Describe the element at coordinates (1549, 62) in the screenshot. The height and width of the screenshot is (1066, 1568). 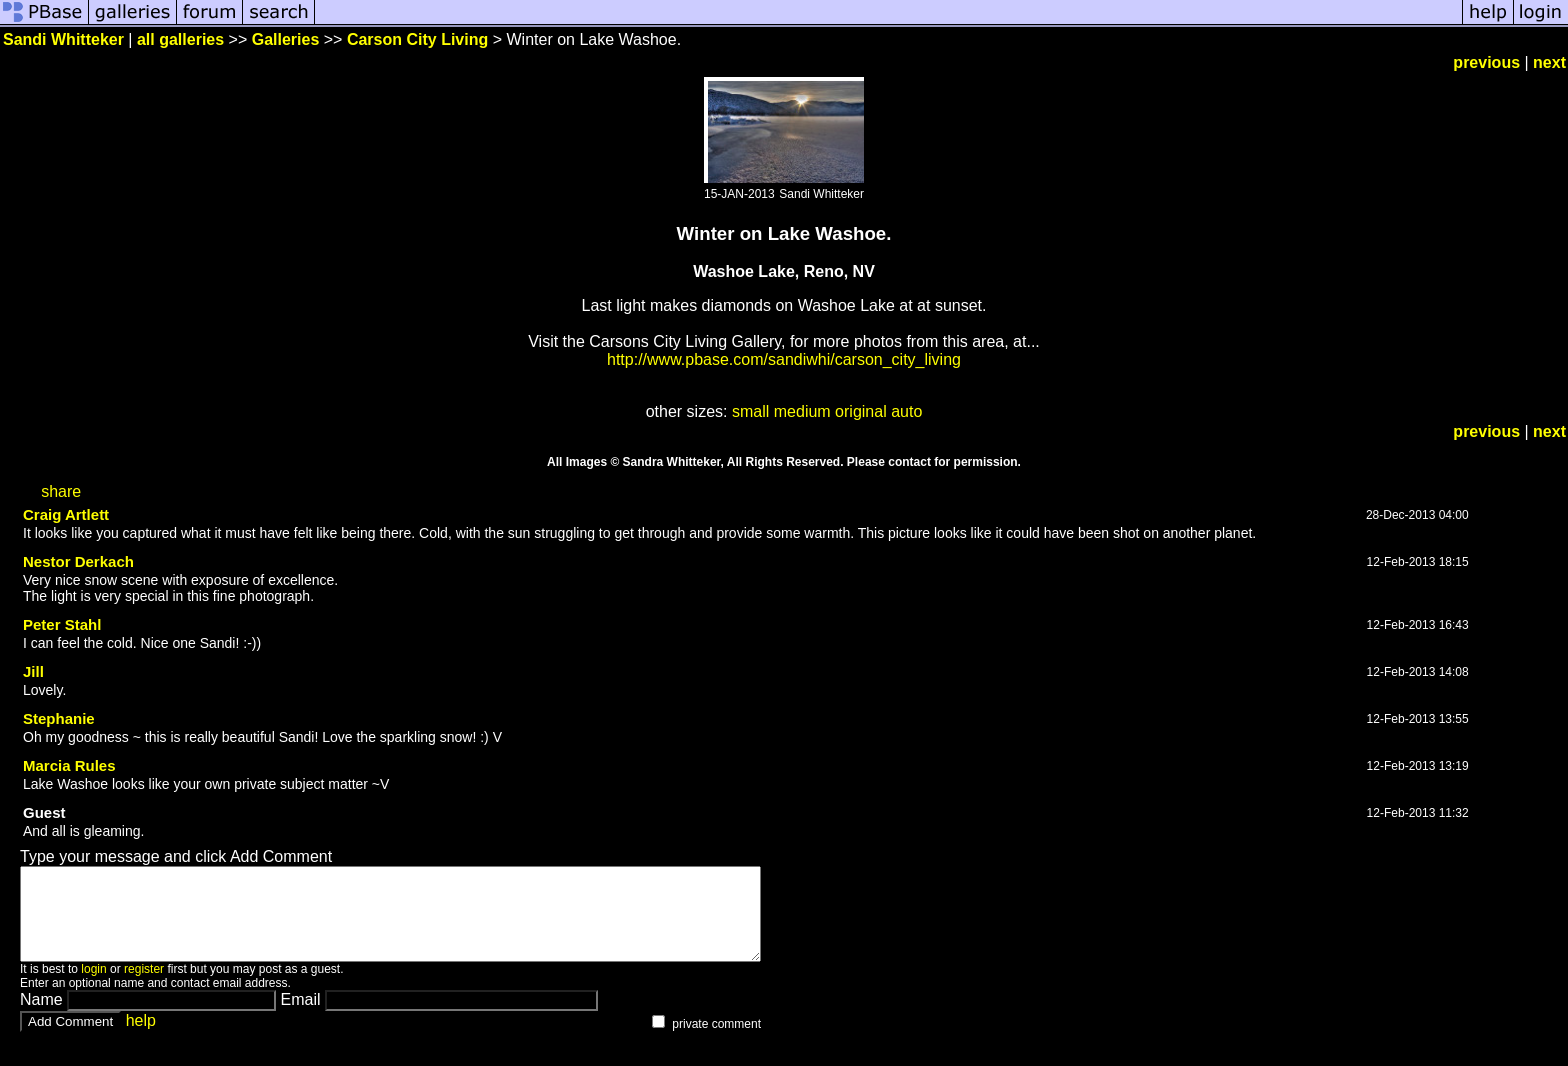
I see `next` at that location.